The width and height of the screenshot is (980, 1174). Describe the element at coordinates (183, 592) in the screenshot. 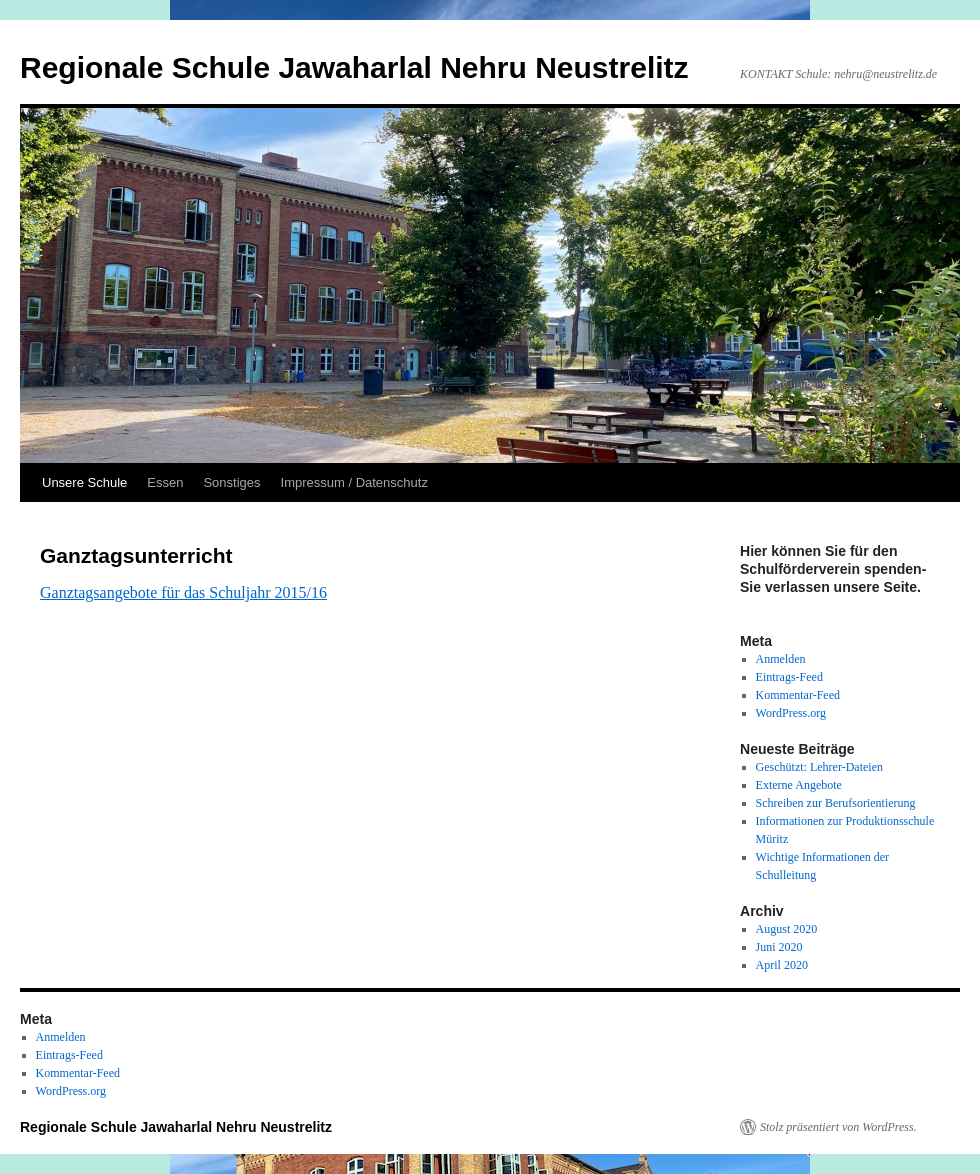

I see `Ganztagsangebote für das Schuljahr 2015/16` at that location.